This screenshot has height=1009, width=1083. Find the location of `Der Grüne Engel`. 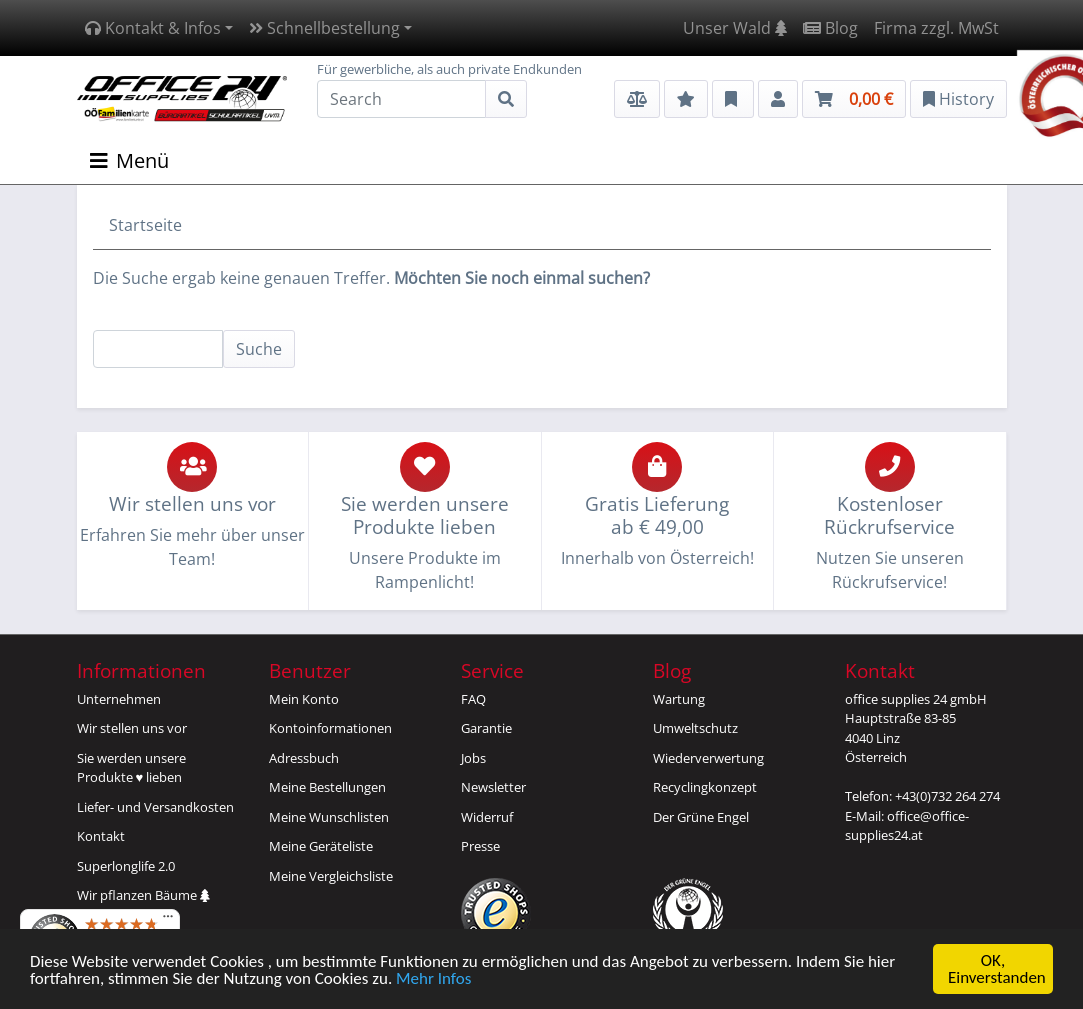

Der Grüne Engel is located at coordinates (701, 817).